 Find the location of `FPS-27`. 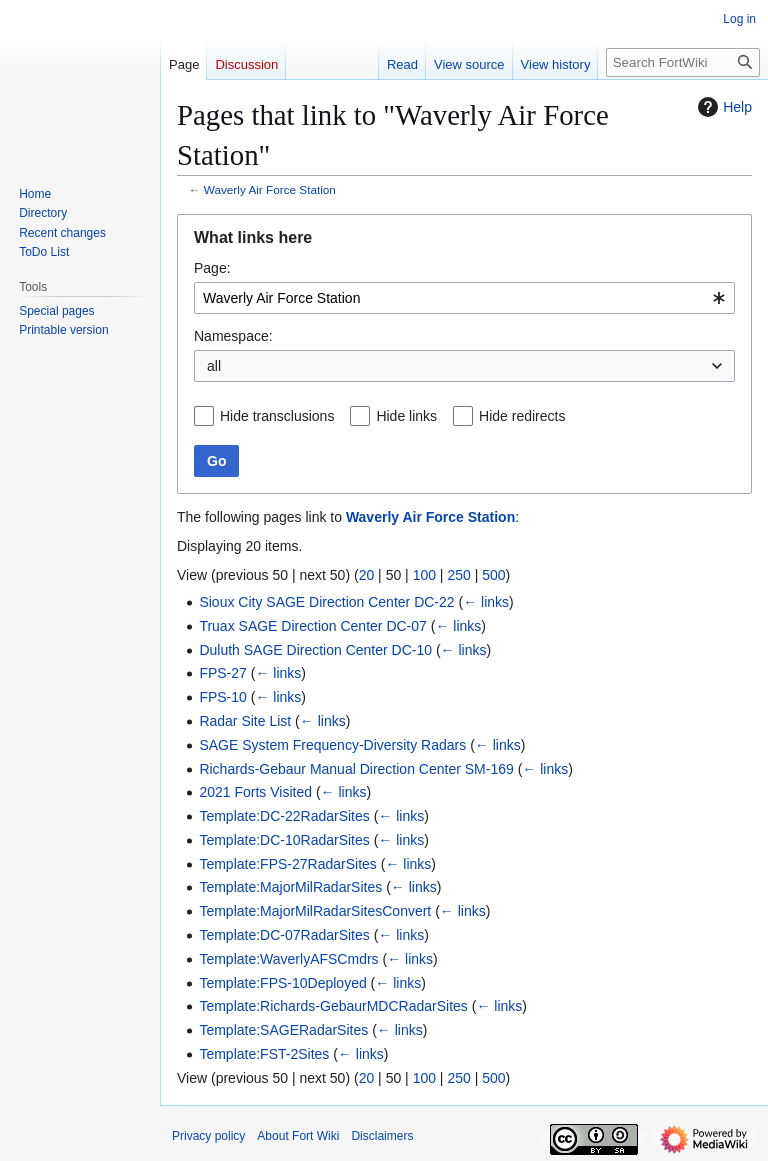

FPS-27 is located at coordinates (222, 673).